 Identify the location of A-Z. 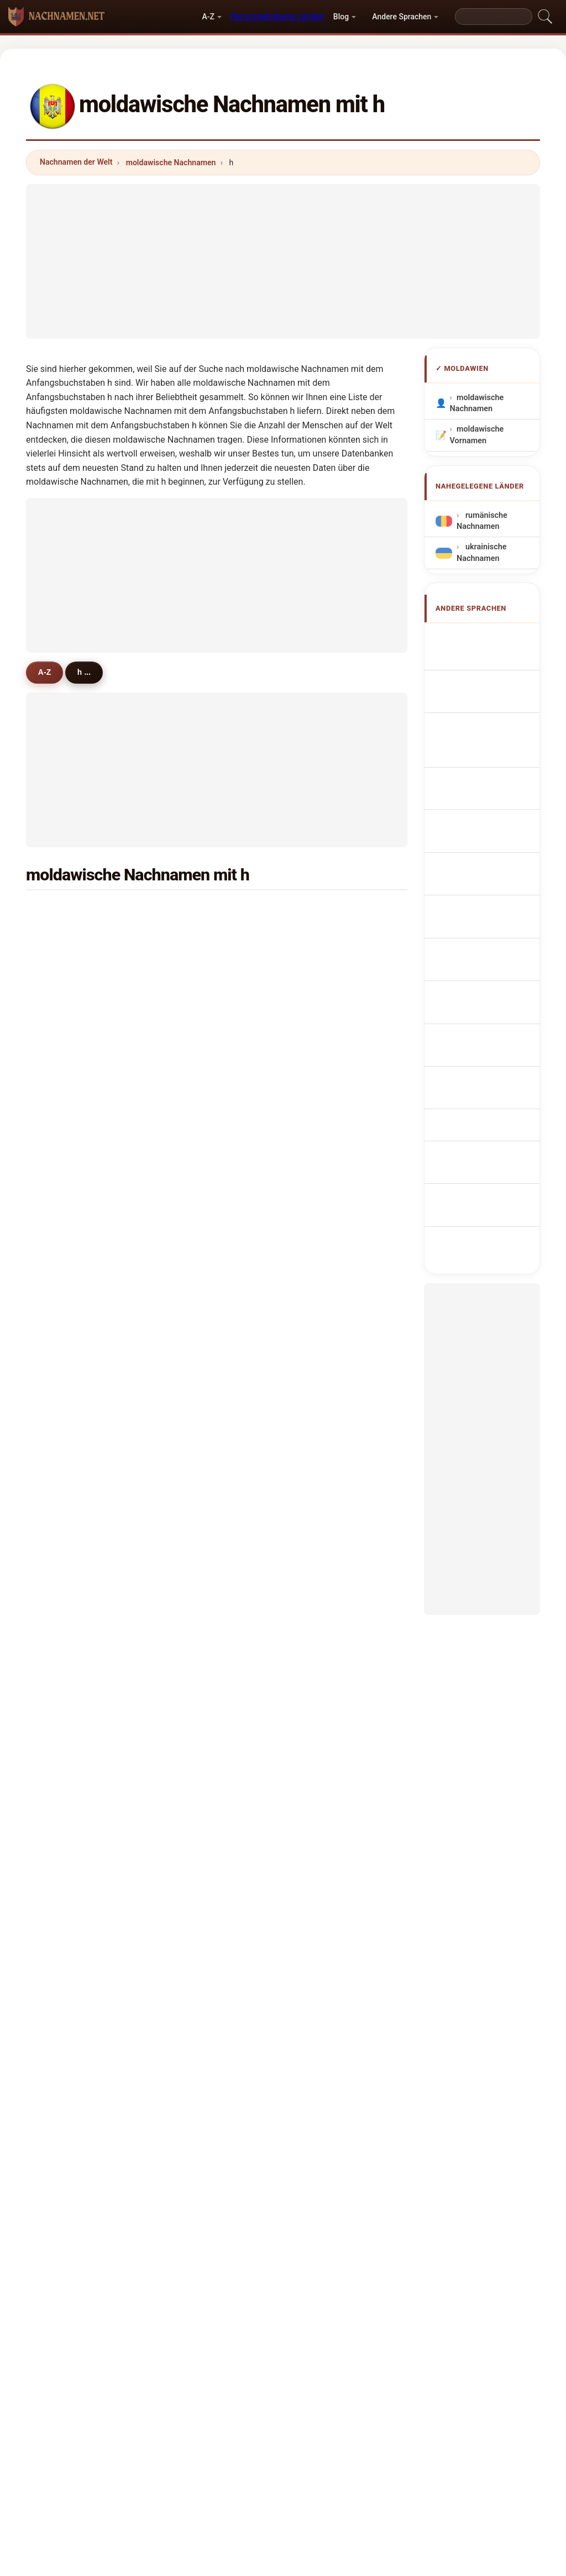
(208, 16).